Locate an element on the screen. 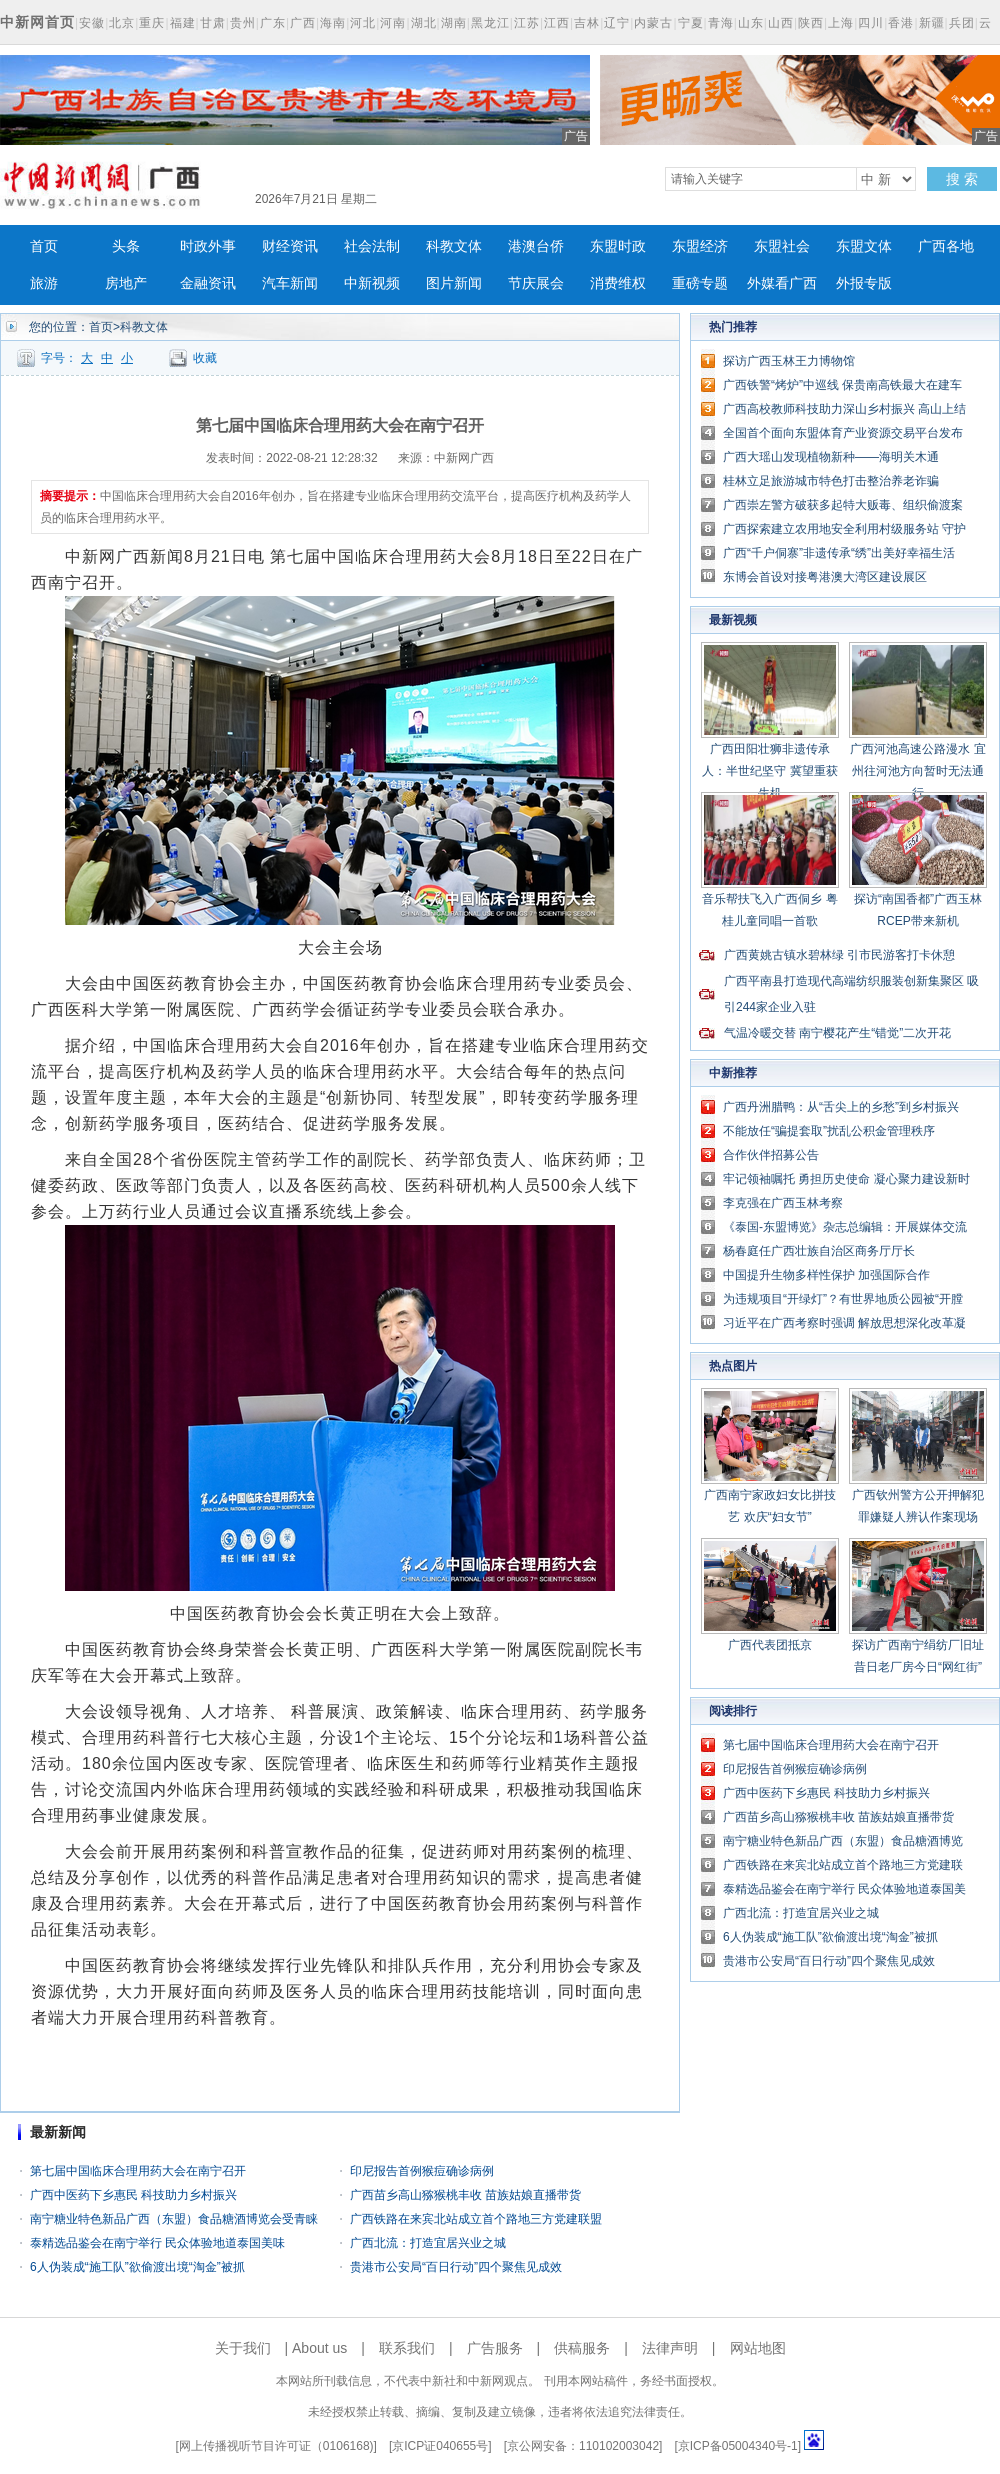  湖北 is located at coordinates (424, 23).